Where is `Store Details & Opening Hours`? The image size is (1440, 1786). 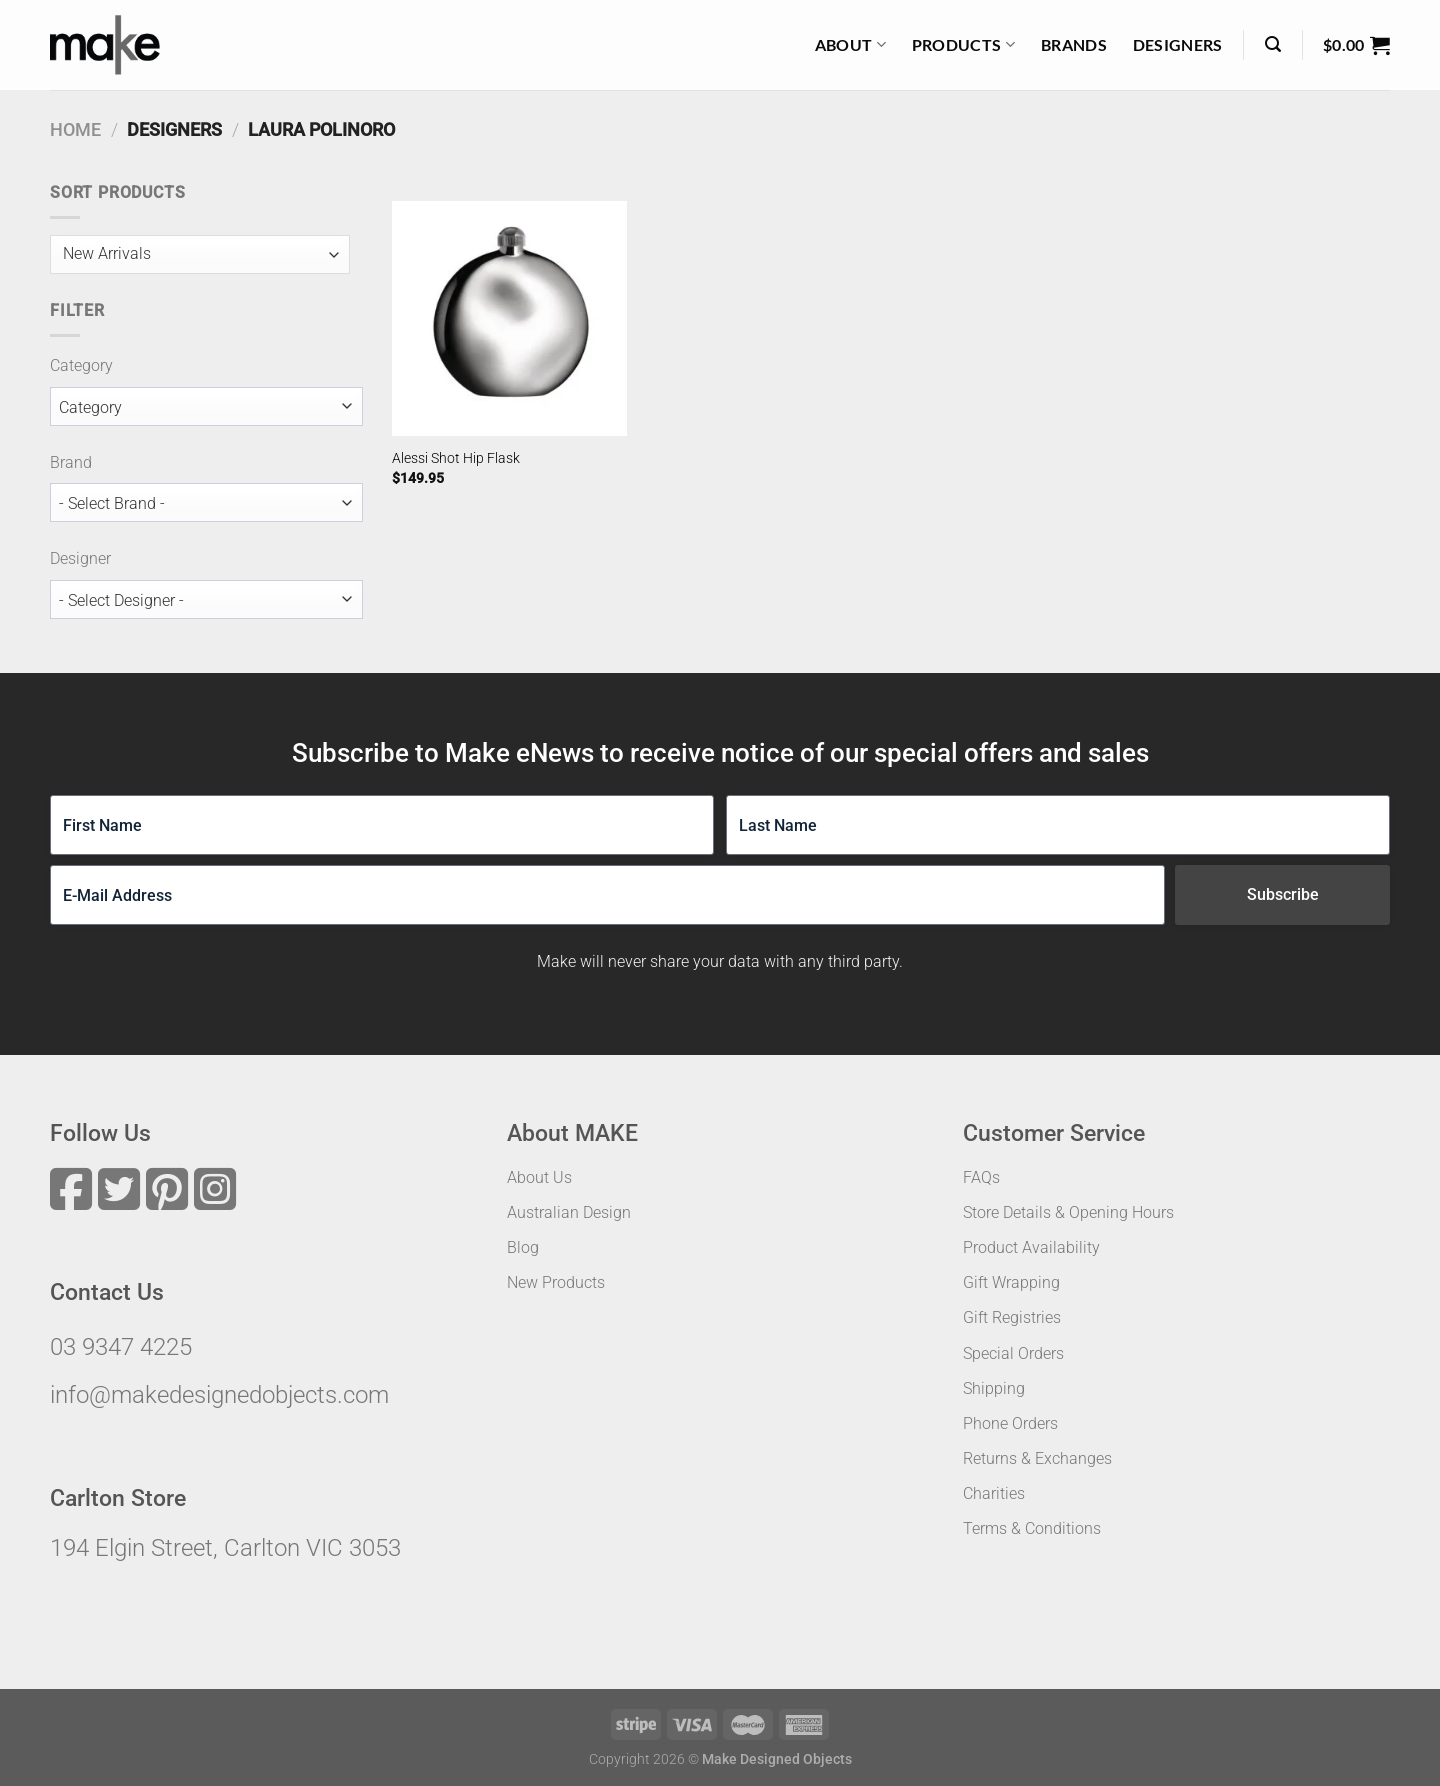
Store Details & Opening Hours is located at coordinates (1068, 1212).